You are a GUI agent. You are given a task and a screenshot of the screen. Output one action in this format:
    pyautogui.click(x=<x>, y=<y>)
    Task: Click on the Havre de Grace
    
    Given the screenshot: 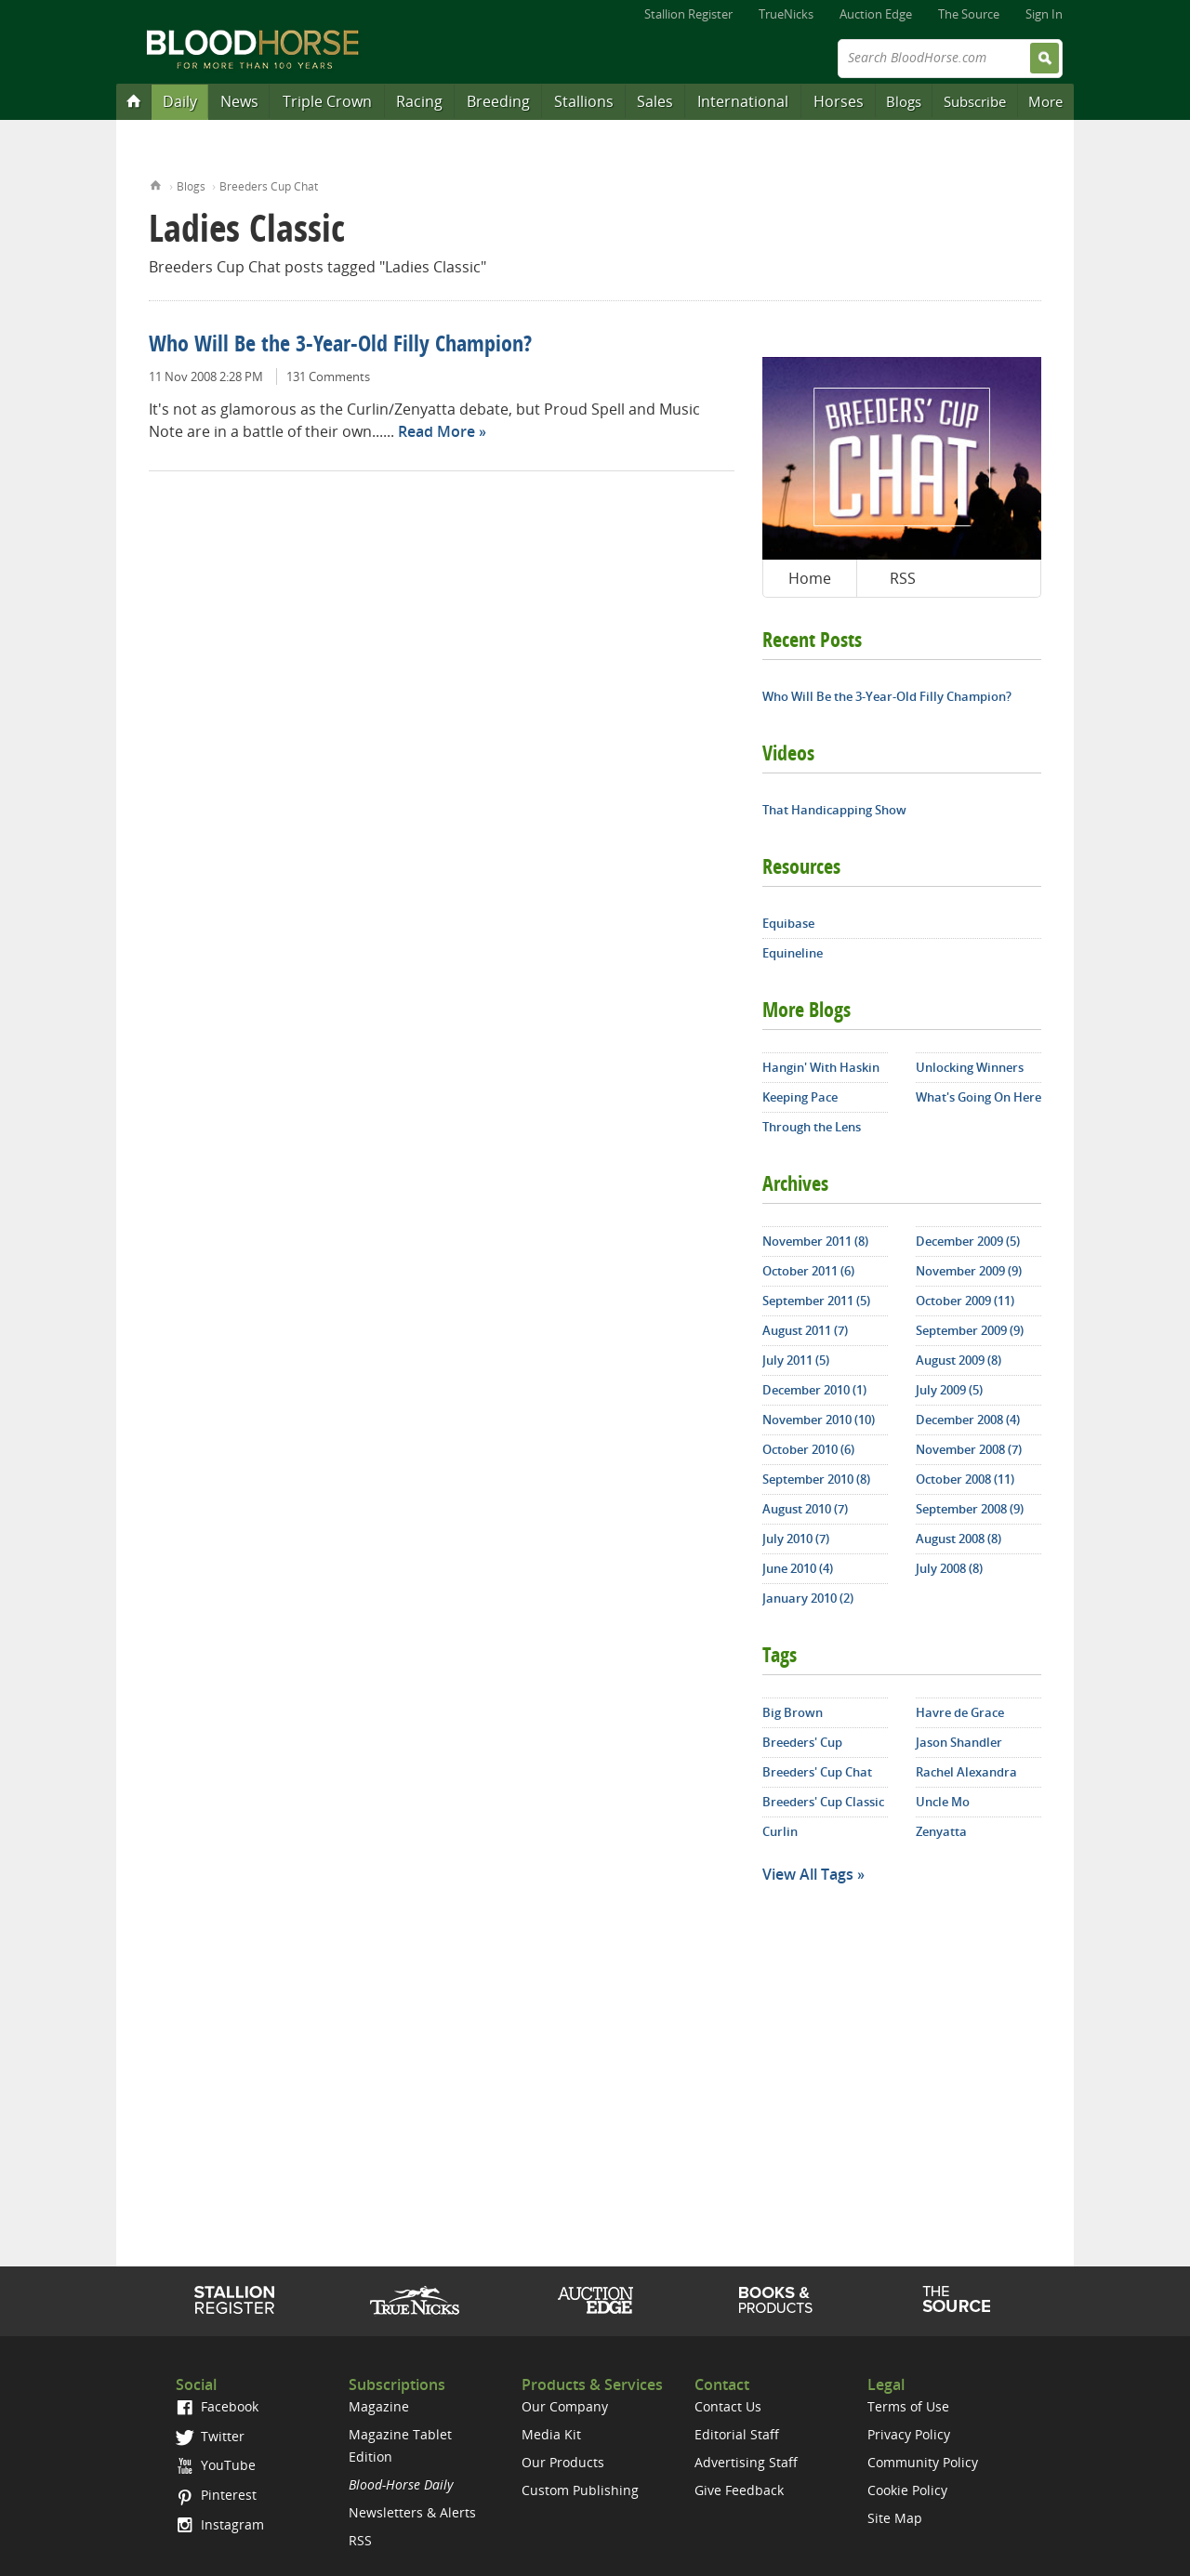 What is the action you would take?
    pyautogui.click(x=960, y=1712)
    